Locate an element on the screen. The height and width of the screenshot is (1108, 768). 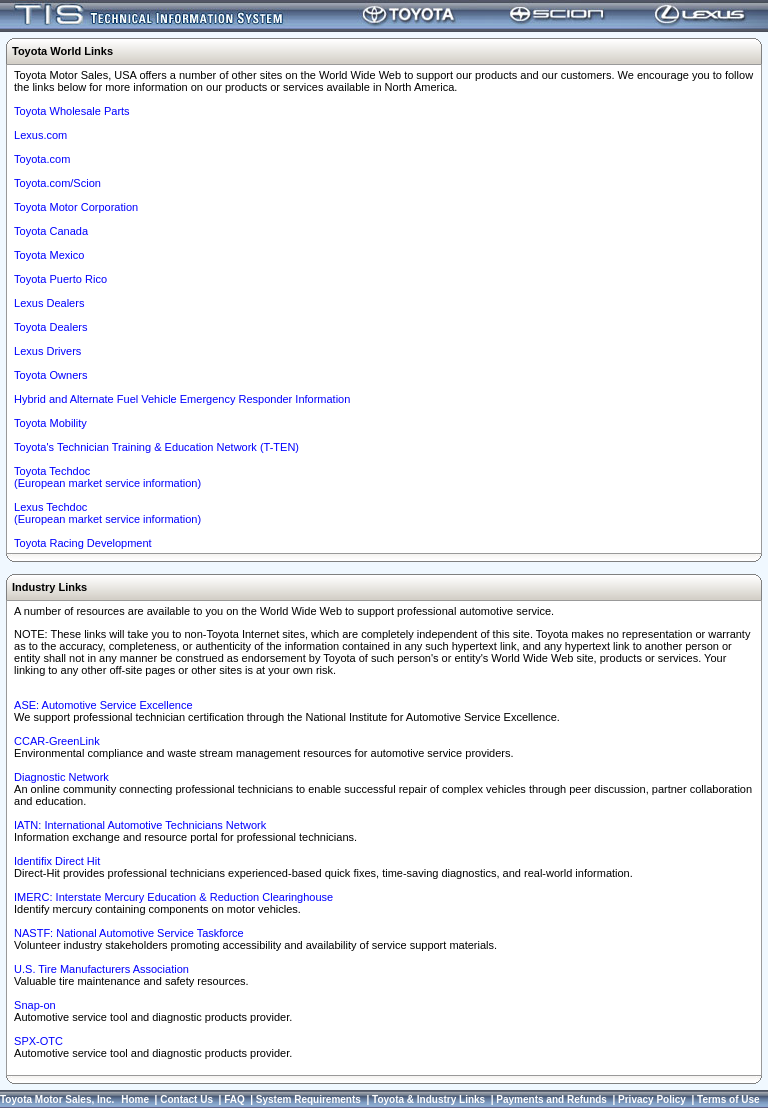
Hybrid and Alternate Fuel Vehicle Emergency Responder Information is located at coordinates (182, 399).